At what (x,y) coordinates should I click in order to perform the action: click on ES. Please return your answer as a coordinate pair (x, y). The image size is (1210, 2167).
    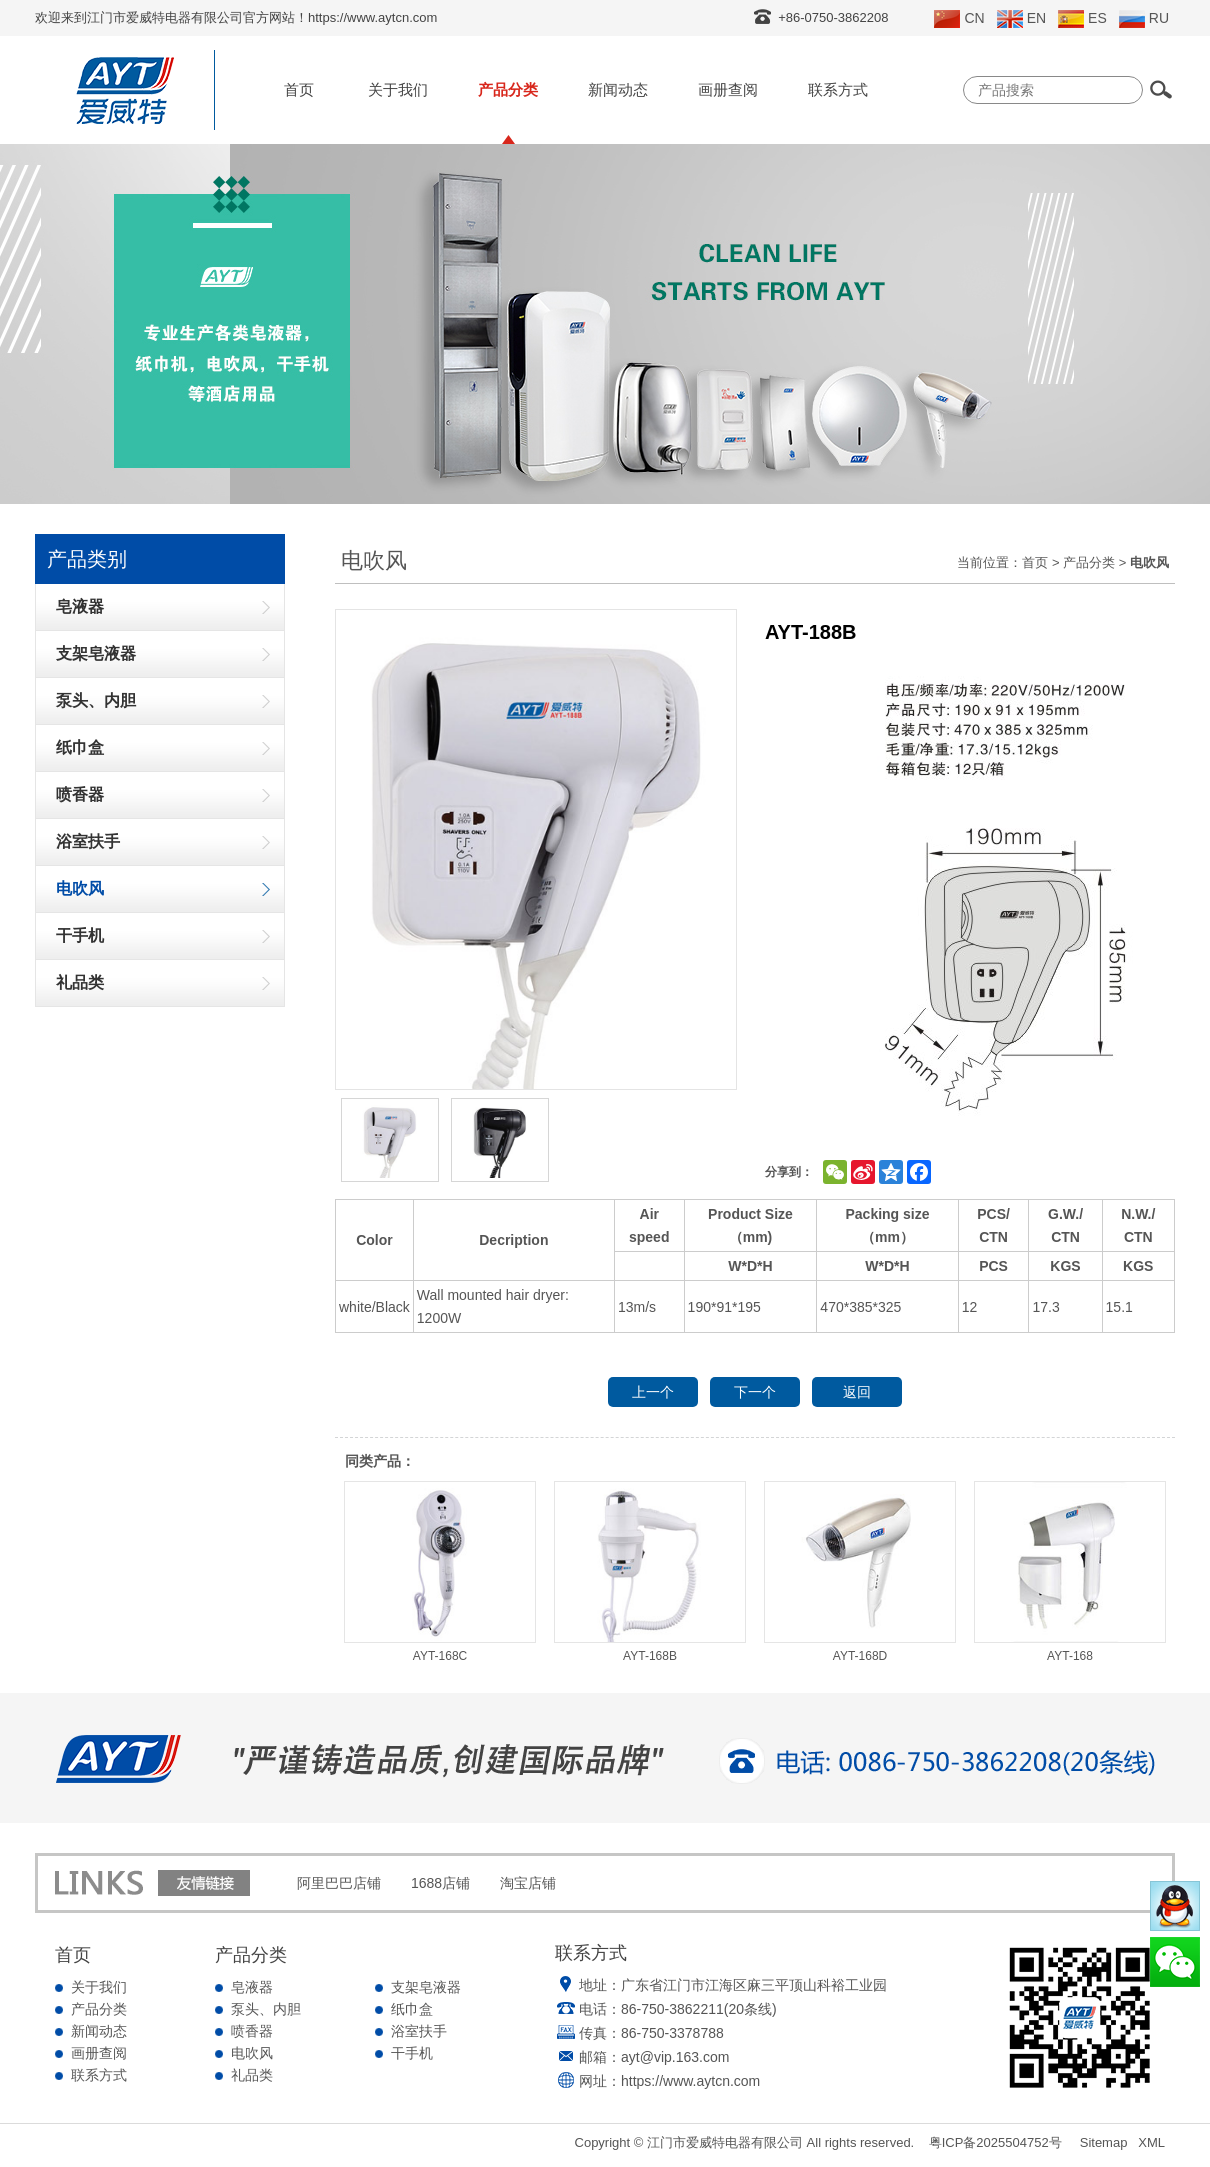
    Looking at the image, I should click on (1082, 19).